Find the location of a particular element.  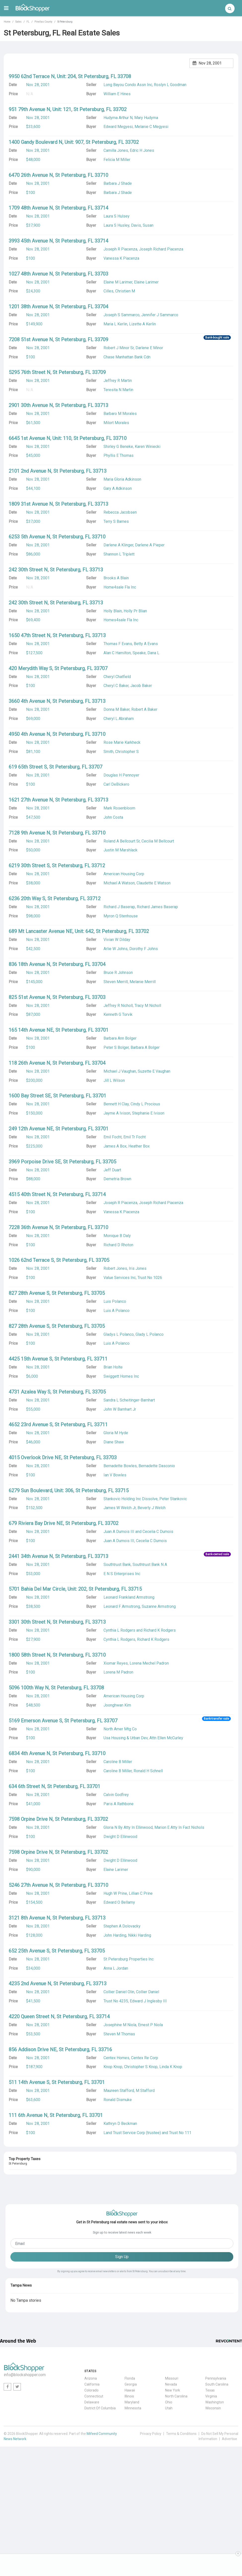

Beverly J Welch is located at coordinates (152, 1507).